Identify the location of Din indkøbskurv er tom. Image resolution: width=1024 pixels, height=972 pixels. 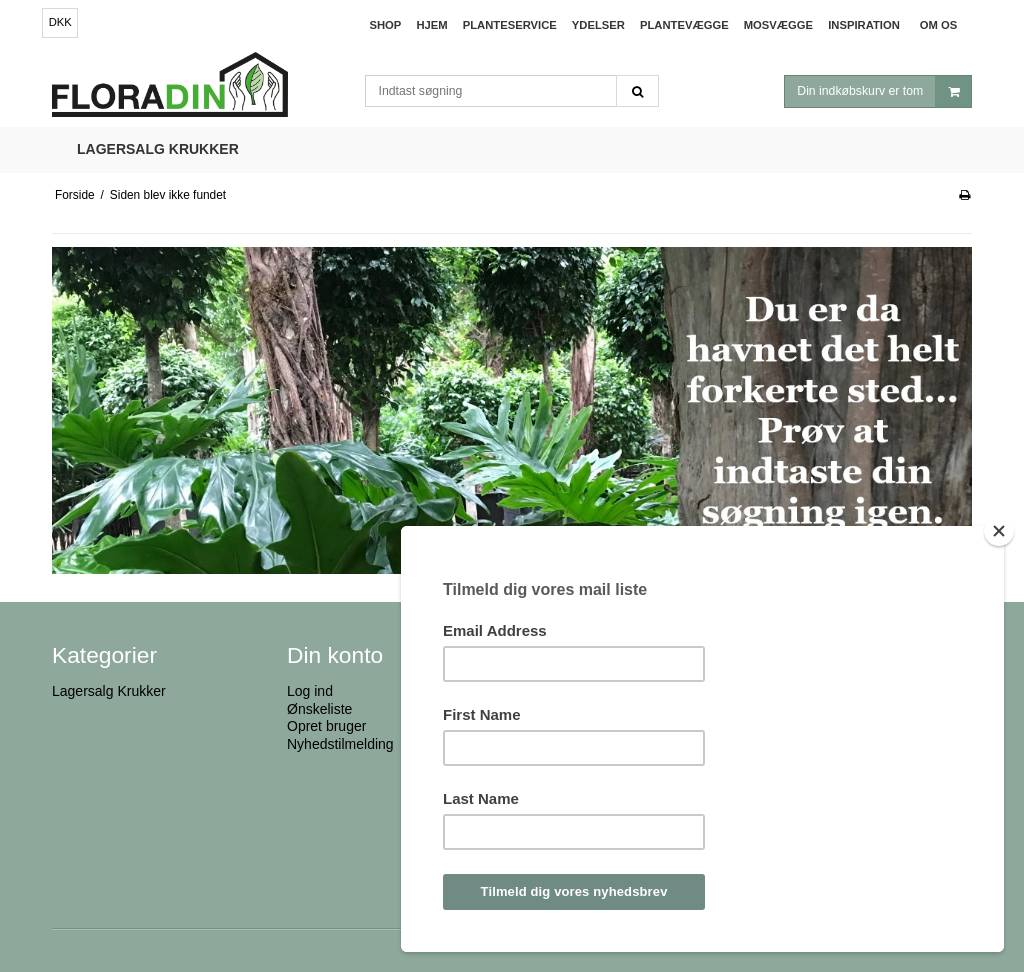
(884, 91).